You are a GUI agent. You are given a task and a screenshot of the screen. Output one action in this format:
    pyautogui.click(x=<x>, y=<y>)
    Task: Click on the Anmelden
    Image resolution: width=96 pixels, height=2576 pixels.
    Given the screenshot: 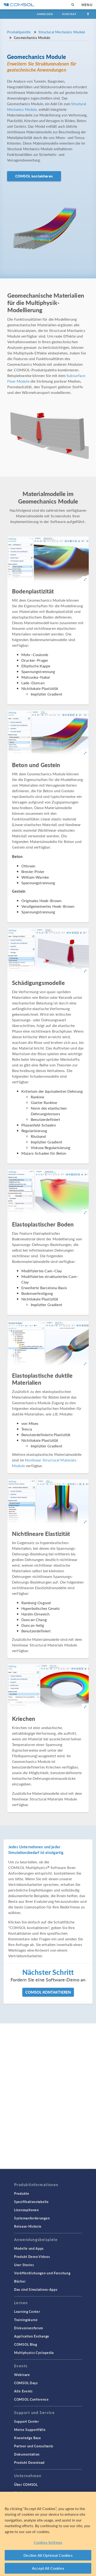 What is the action you would take?
    pyautogui.click(x=45, y=14)
    